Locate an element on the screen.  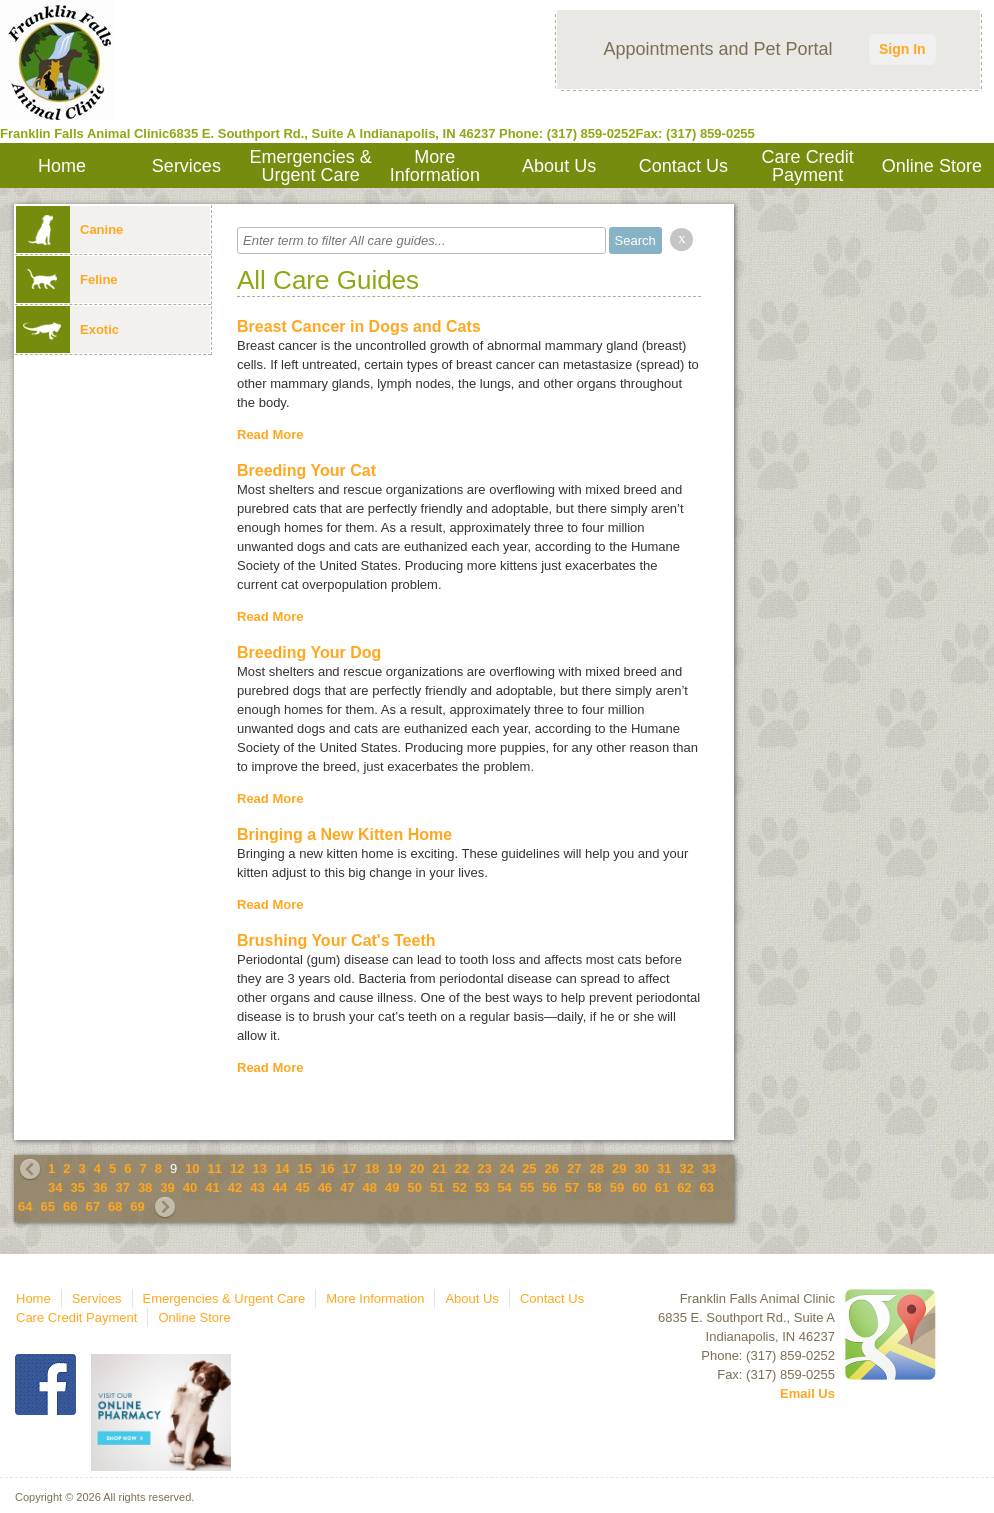
49 is located at coordinates (392, 1187).